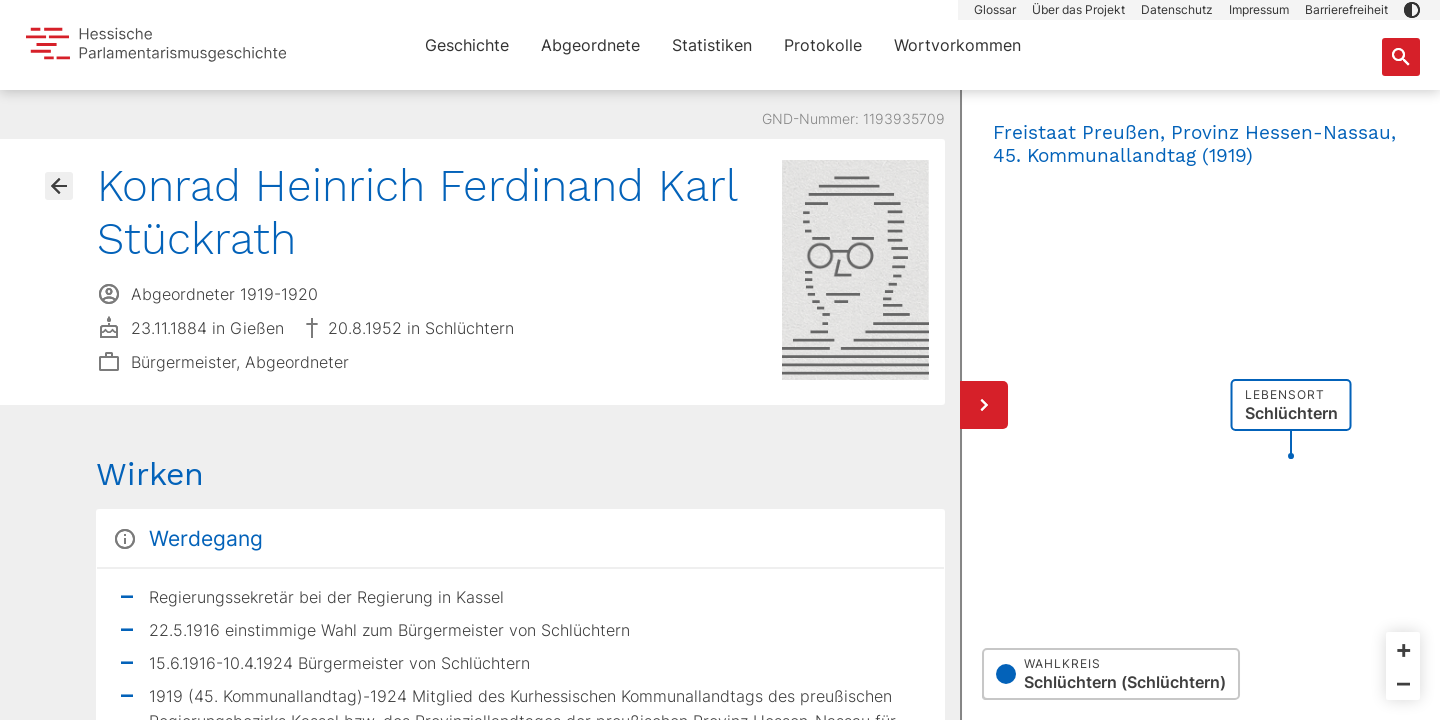  I want to click on [Suche nach Abgeordneten, Staaten und Orten], so click(1401, 57).